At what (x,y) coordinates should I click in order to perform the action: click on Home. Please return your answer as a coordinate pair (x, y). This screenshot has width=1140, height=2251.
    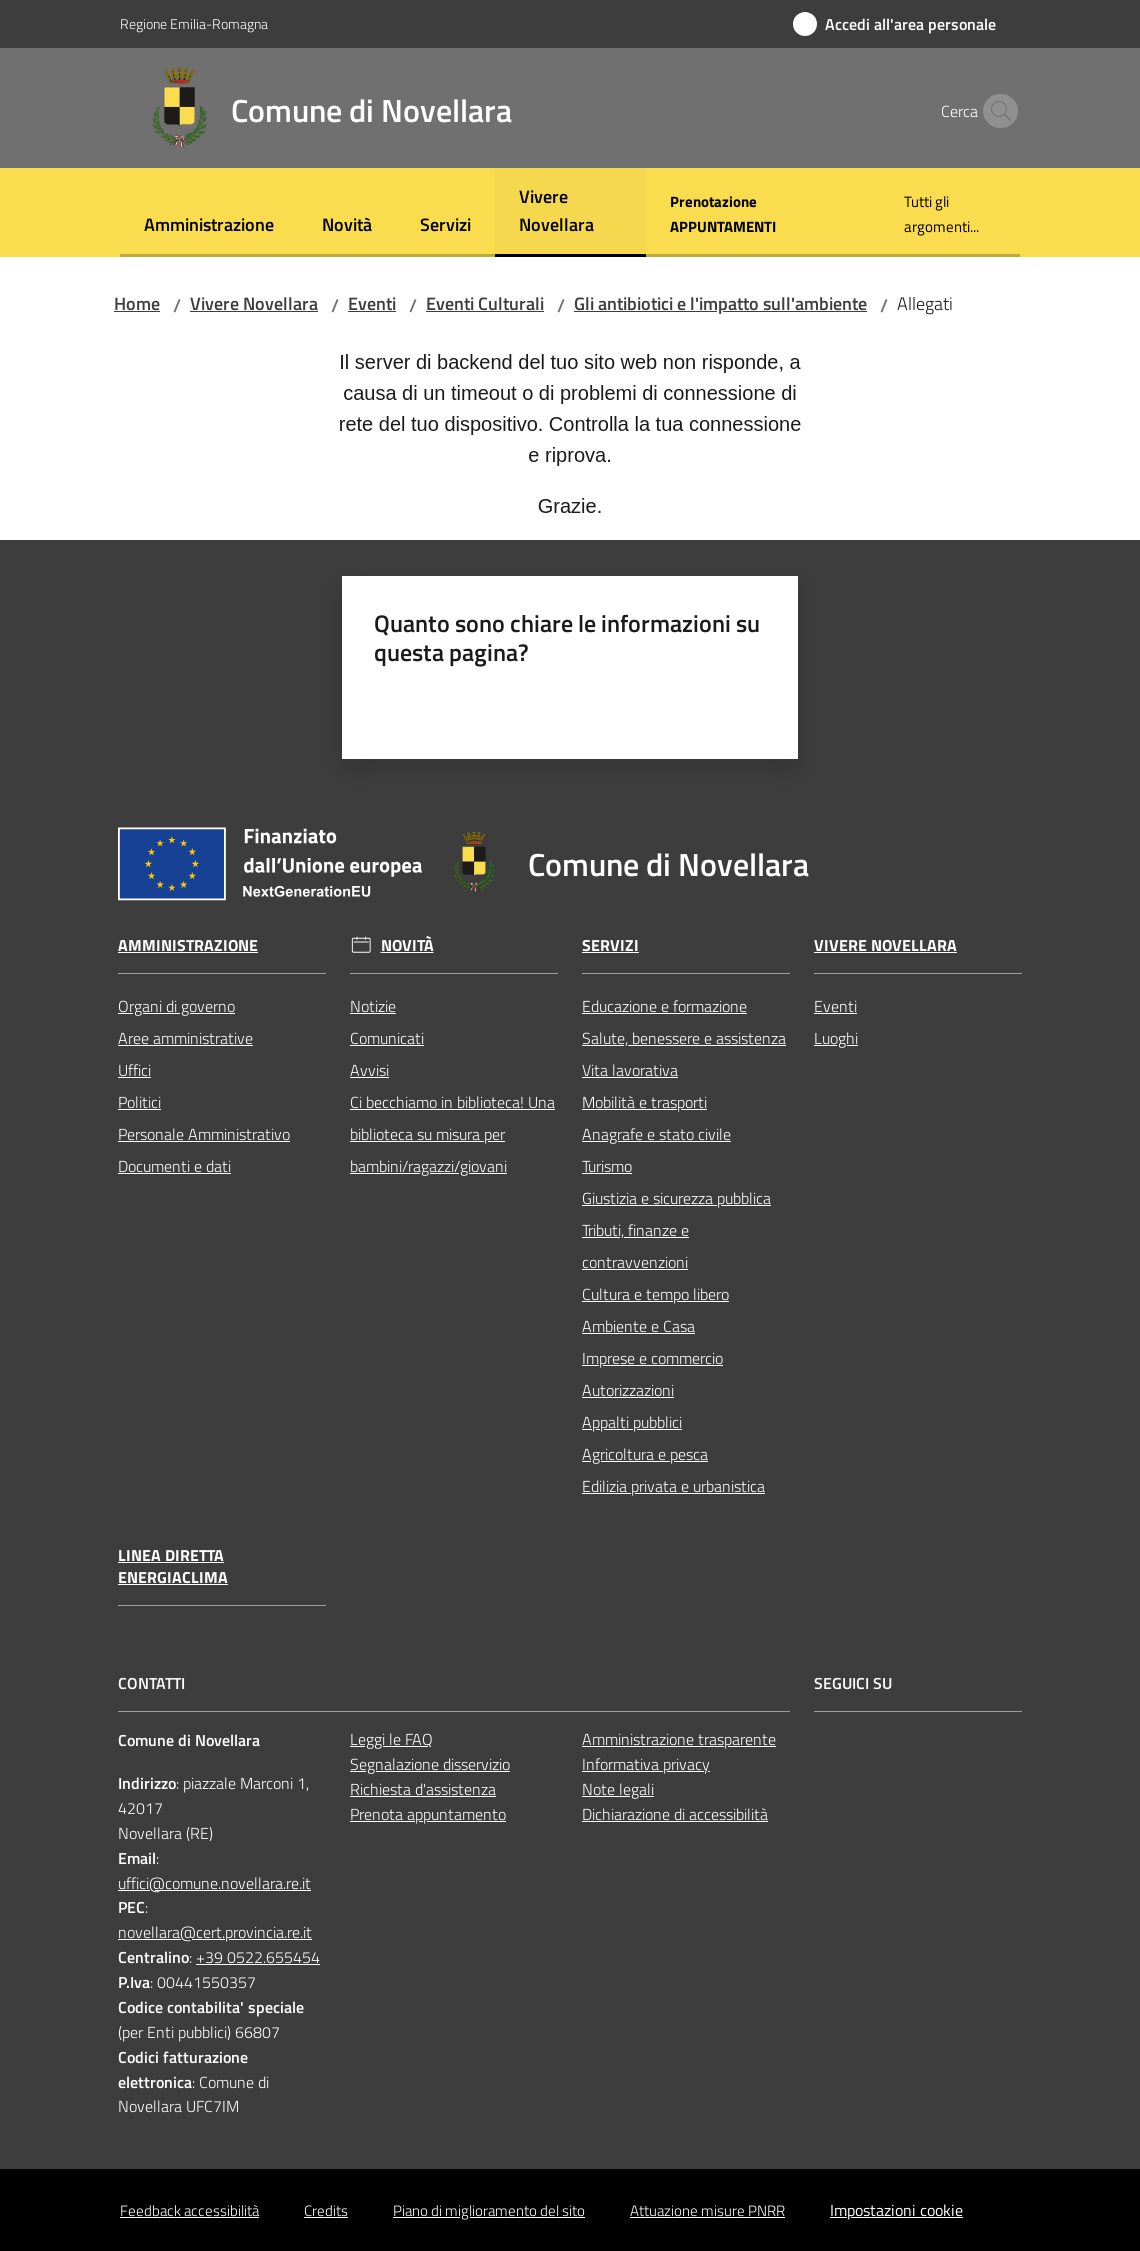
    Looking at the image, I should click on (137, 303).